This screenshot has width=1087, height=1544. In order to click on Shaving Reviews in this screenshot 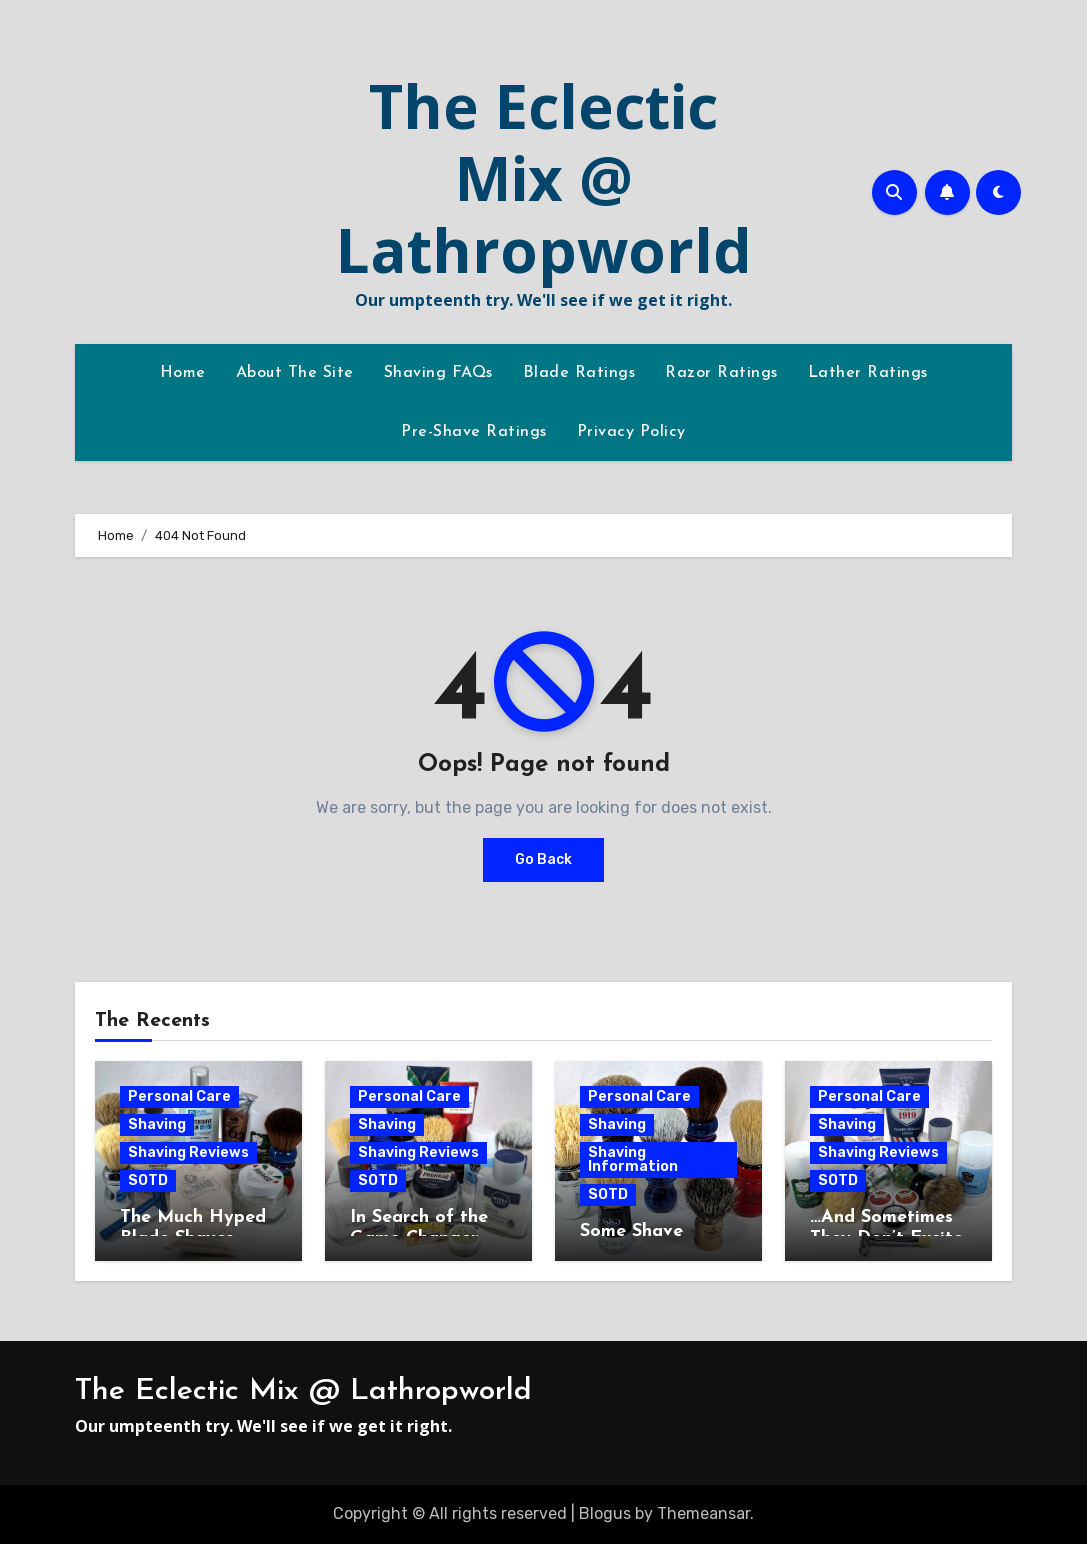, I will do `click(188, 1152)`.